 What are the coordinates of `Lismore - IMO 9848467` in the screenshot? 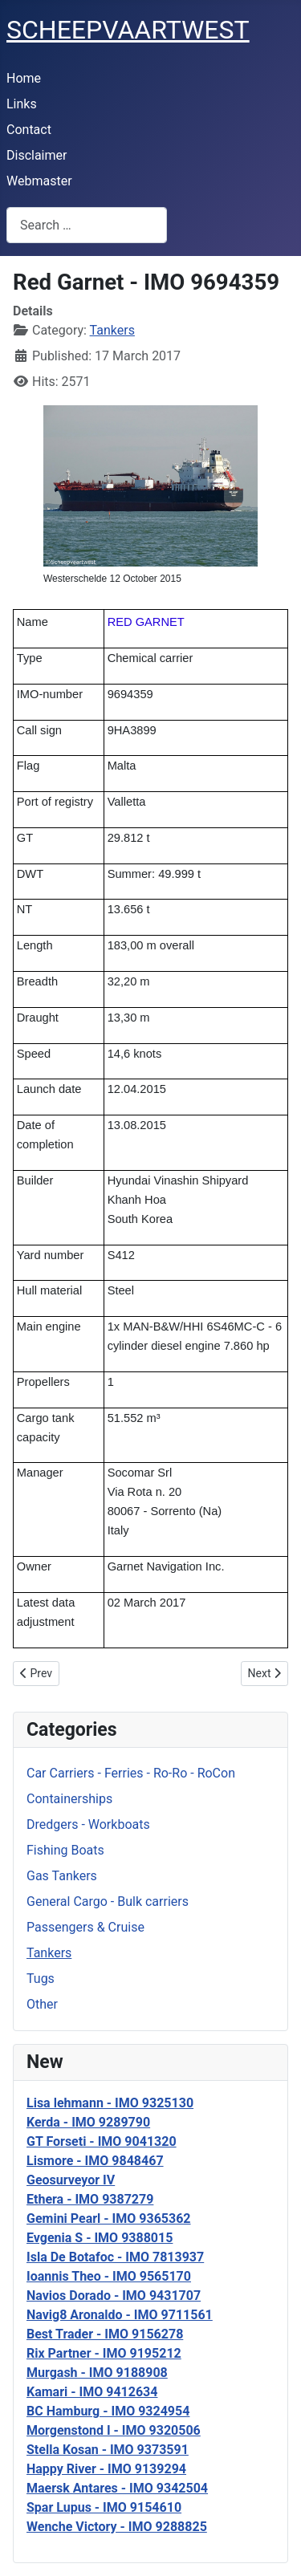 It's located at (95, 2160).